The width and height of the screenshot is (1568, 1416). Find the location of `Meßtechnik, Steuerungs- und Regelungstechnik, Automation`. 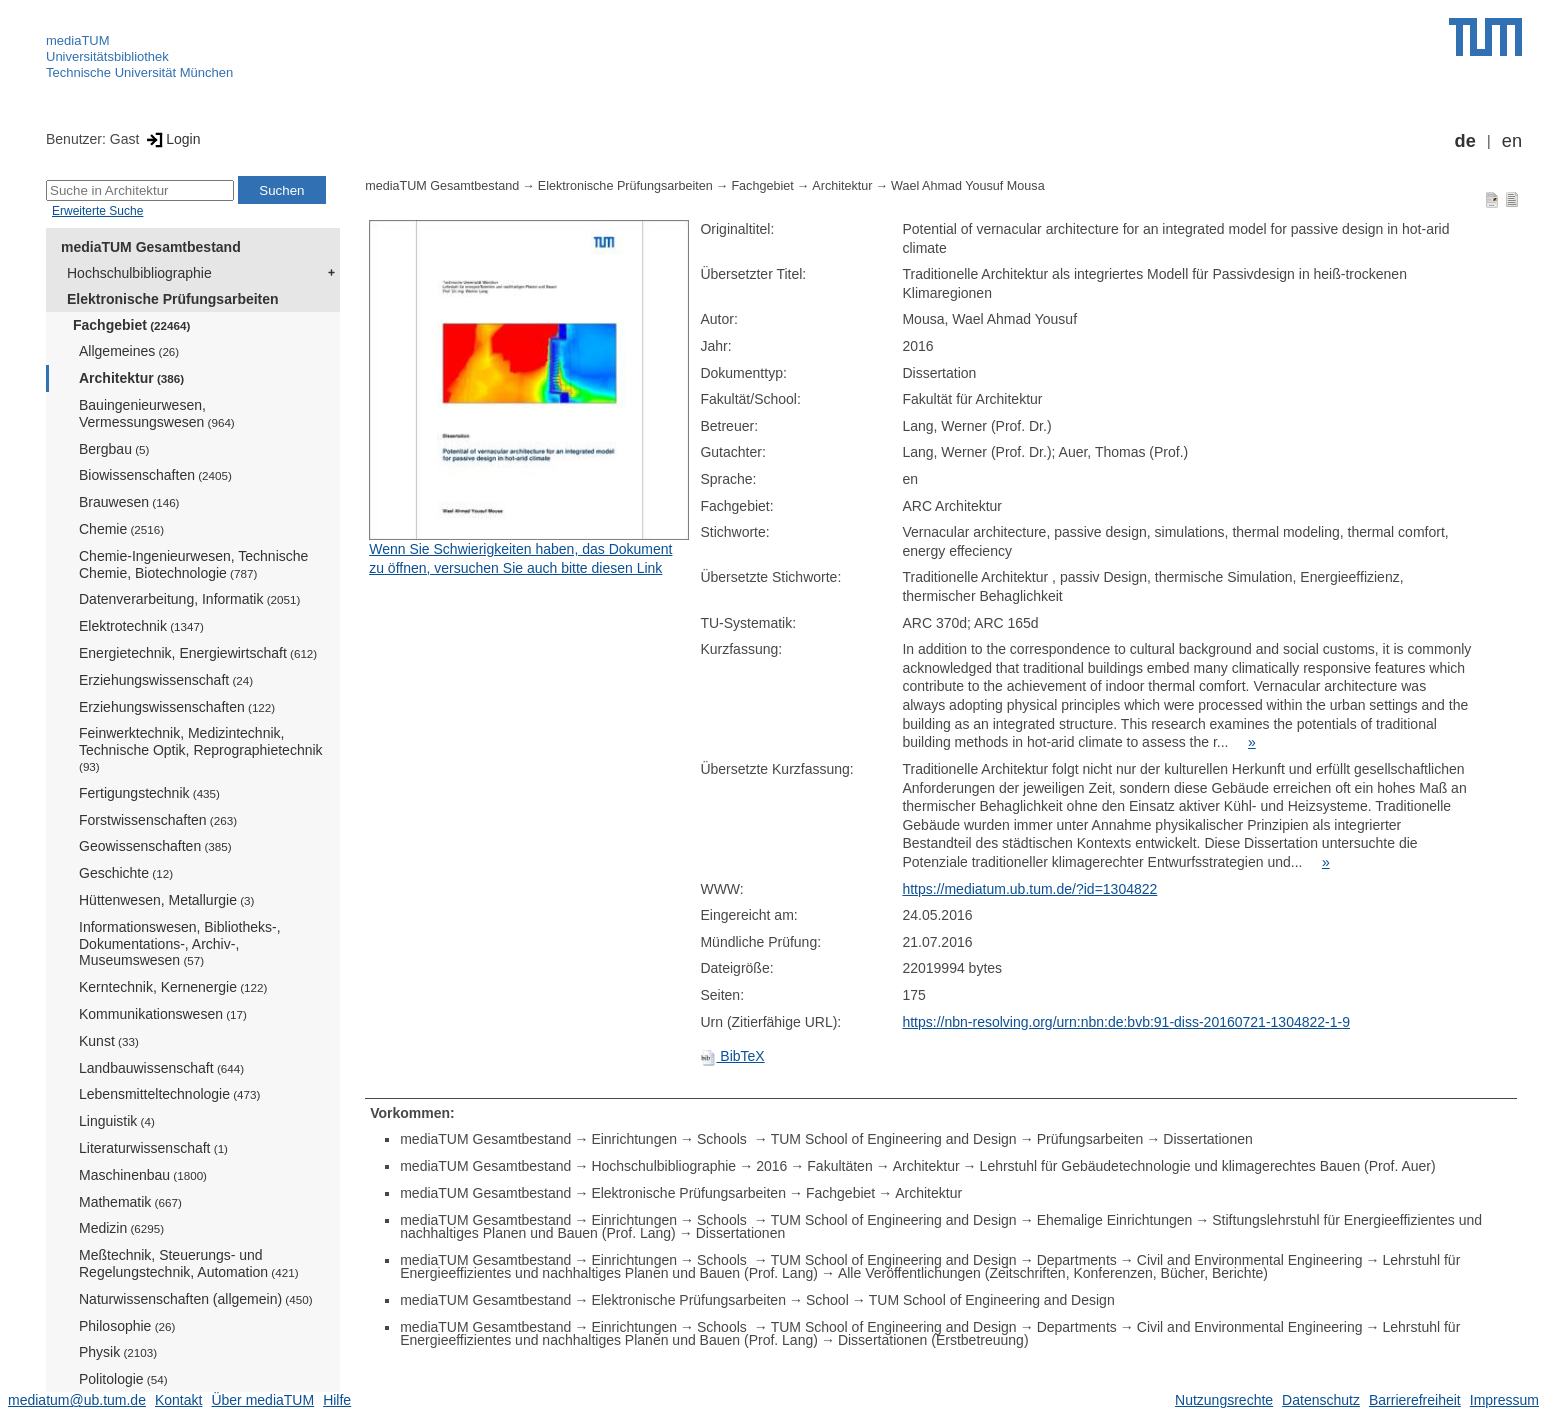

Meßtechnik, Steuerungs- und Regelungstechnik, Automation is located at coordinates (189, 1263).